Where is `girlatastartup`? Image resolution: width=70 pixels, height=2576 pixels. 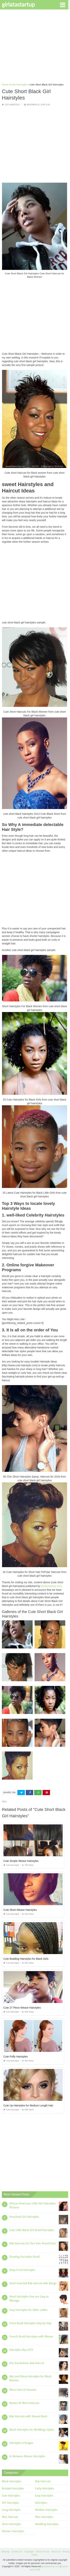
girlatastartup is located at coordinates (18, 4).